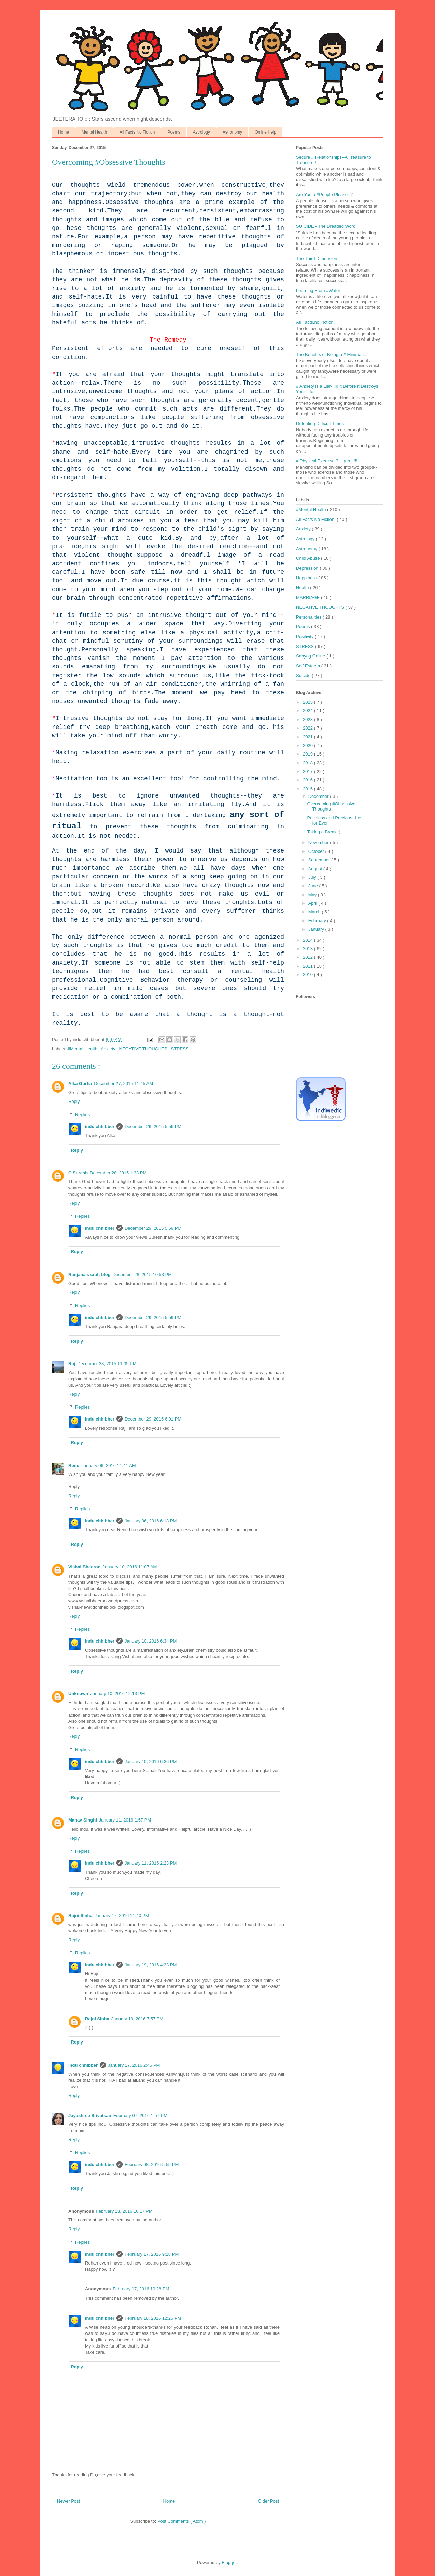  What do you see at coordinates (84, 1566) in the screenshot?
I see `Vishal Bheeroo` at bounding box center [84, 1566].